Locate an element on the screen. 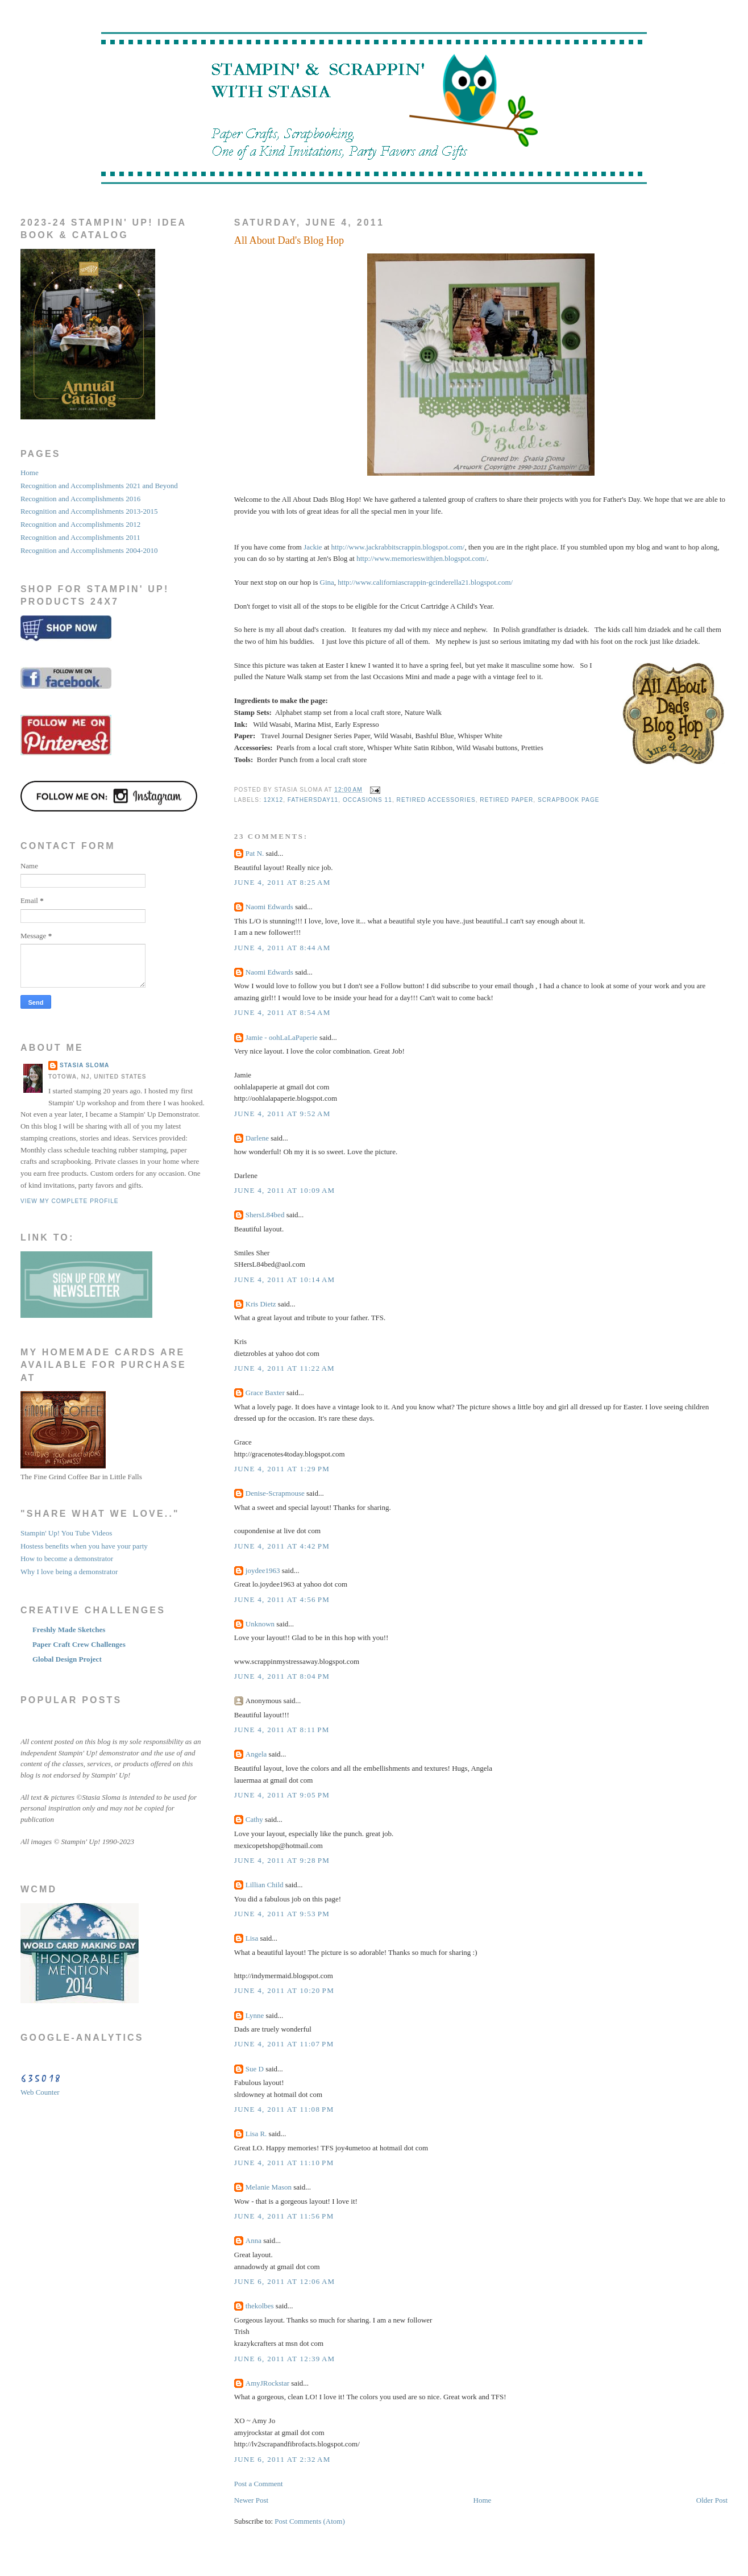 This screenshot has width=748, height=2576. June 6, 2011 at 12:39 AM is located at coordinates (284, 2358).